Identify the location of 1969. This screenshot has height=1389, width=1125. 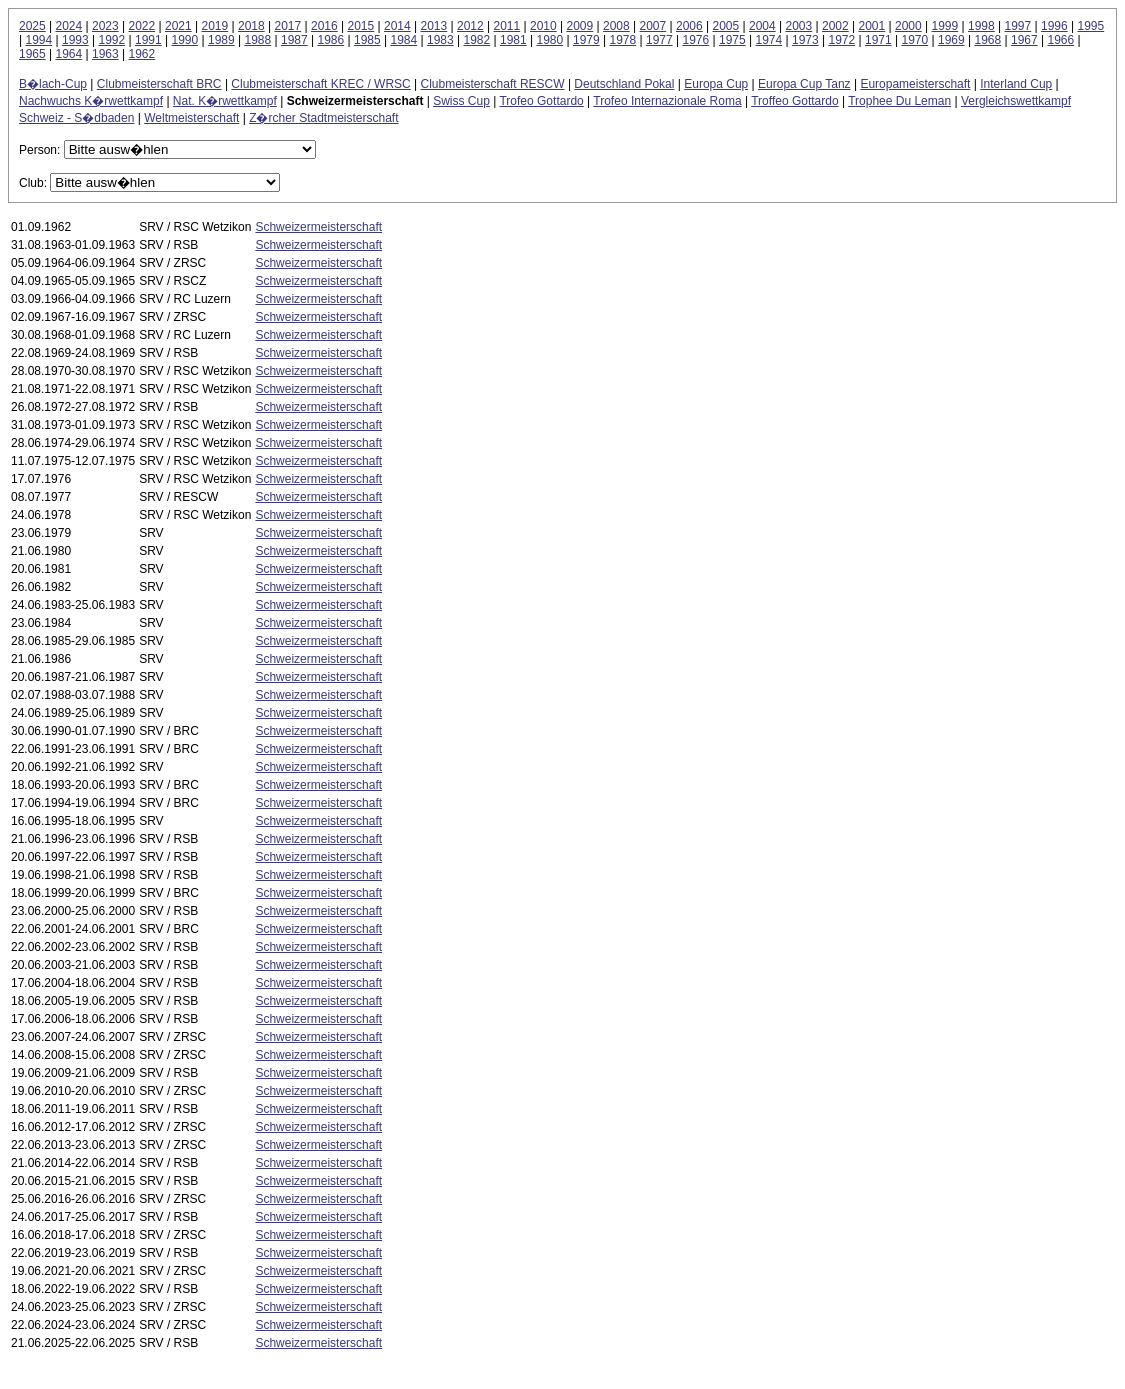
(951, 40).